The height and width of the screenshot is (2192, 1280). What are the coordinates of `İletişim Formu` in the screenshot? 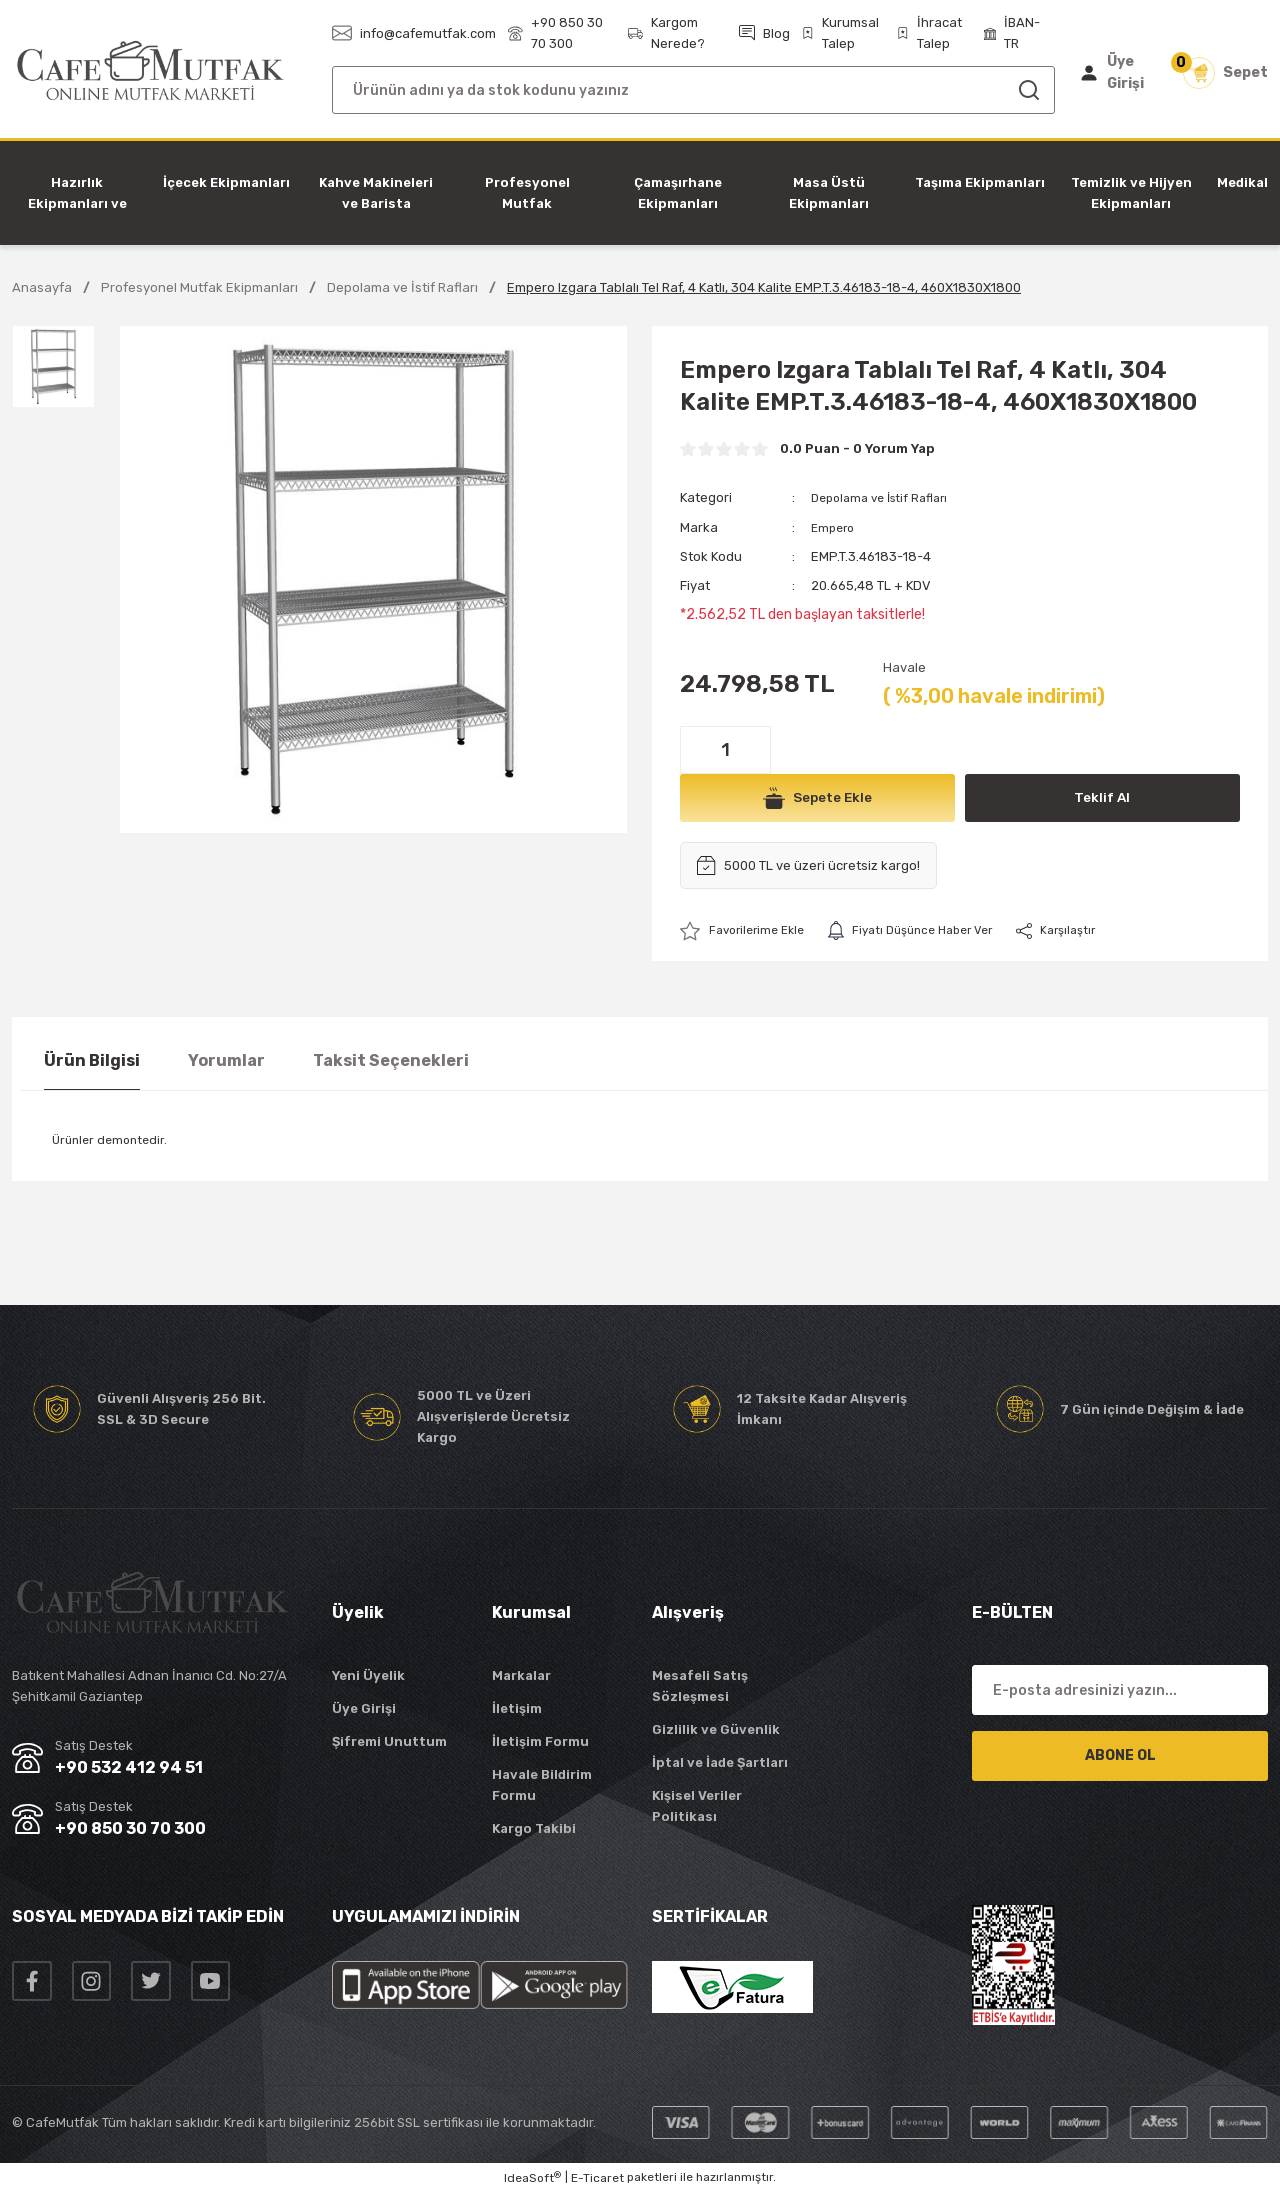 It's located at (540, 1741).